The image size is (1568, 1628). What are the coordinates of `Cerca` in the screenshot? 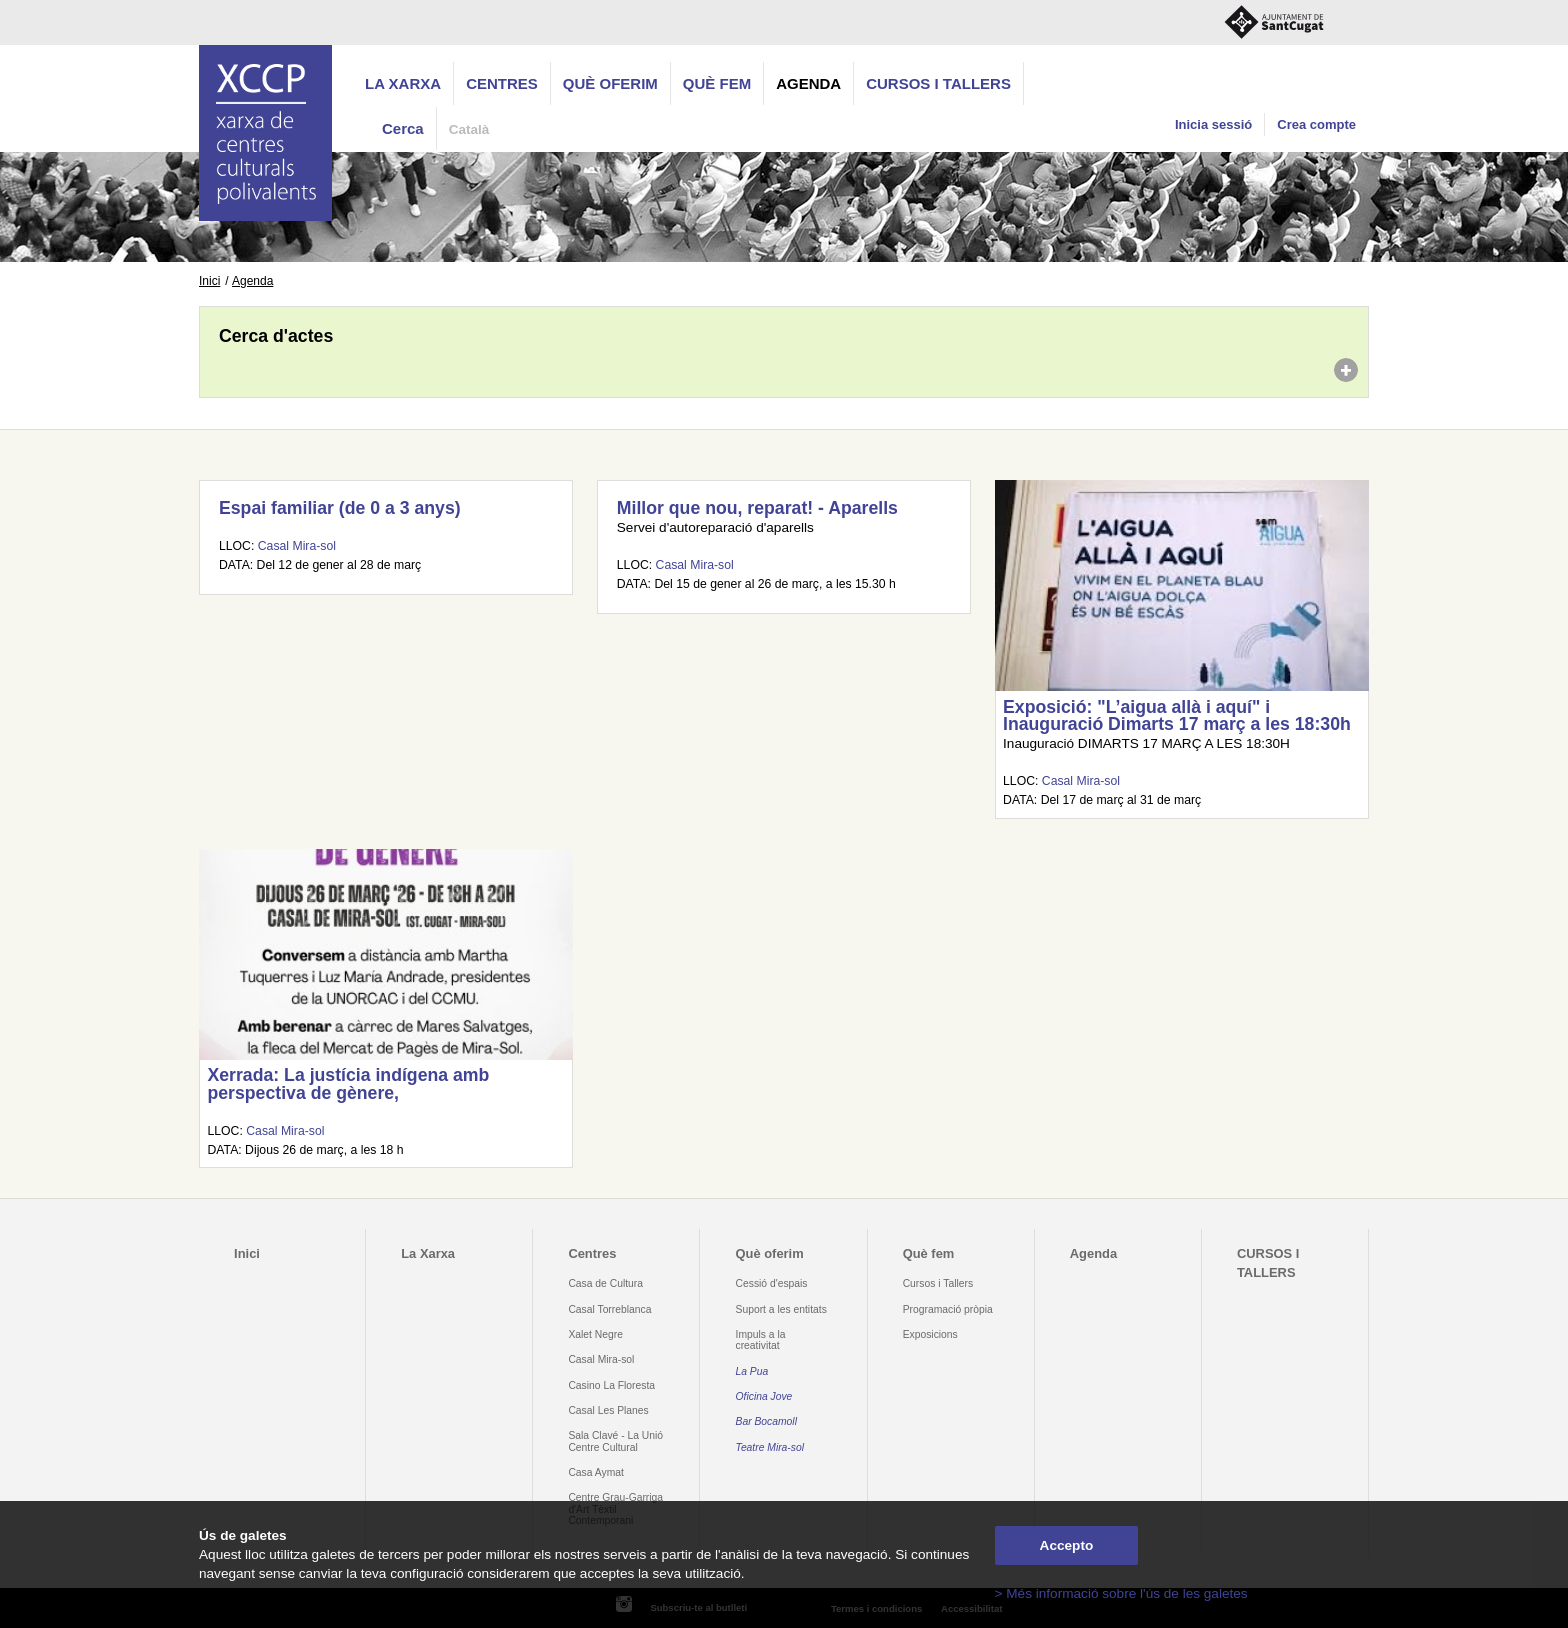 It's located at (403, 128).